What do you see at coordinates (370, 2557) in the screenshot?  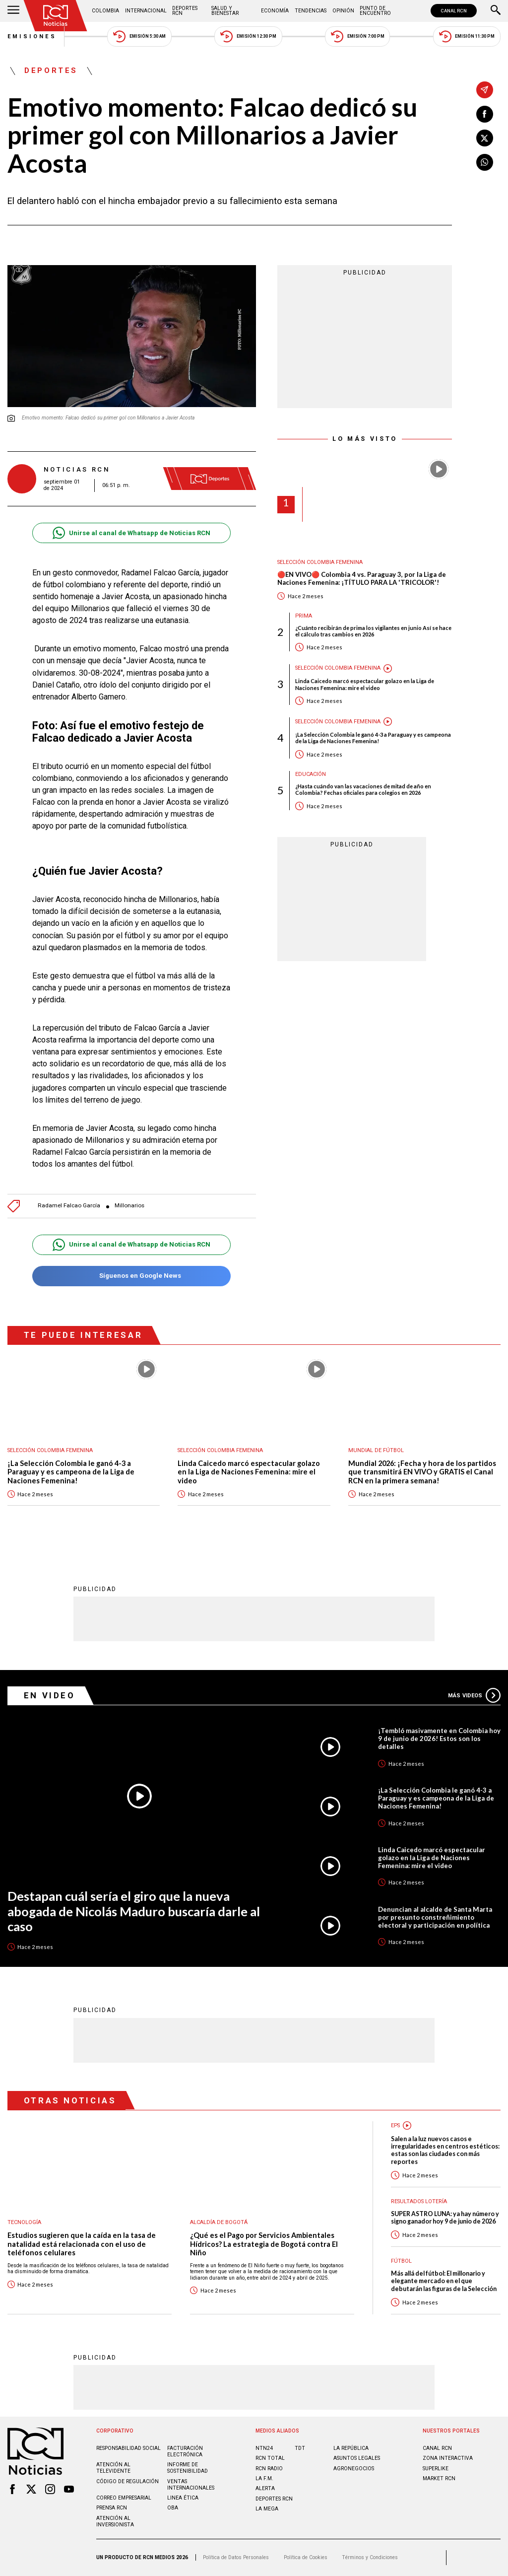 I see `Términos y Condiciones` at bounding box center [370, 2557].